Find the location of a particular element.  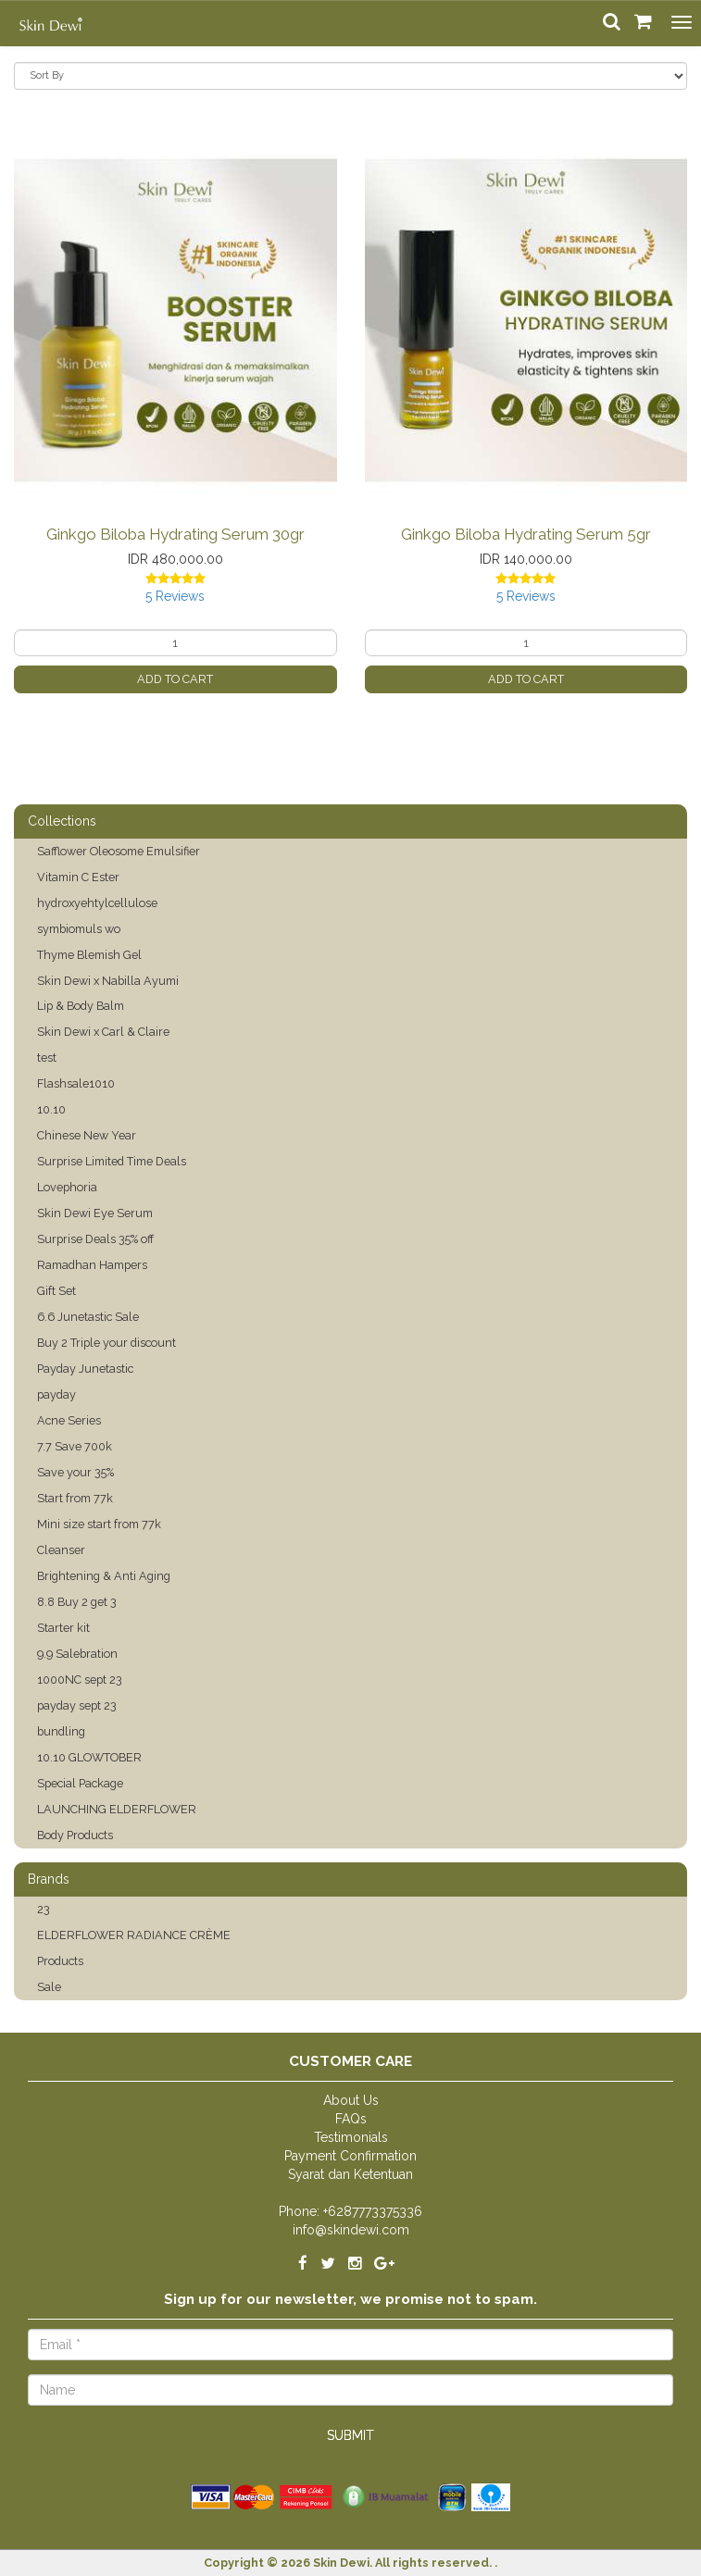

Vitamin C Ester is located at coordinates (78, 877).